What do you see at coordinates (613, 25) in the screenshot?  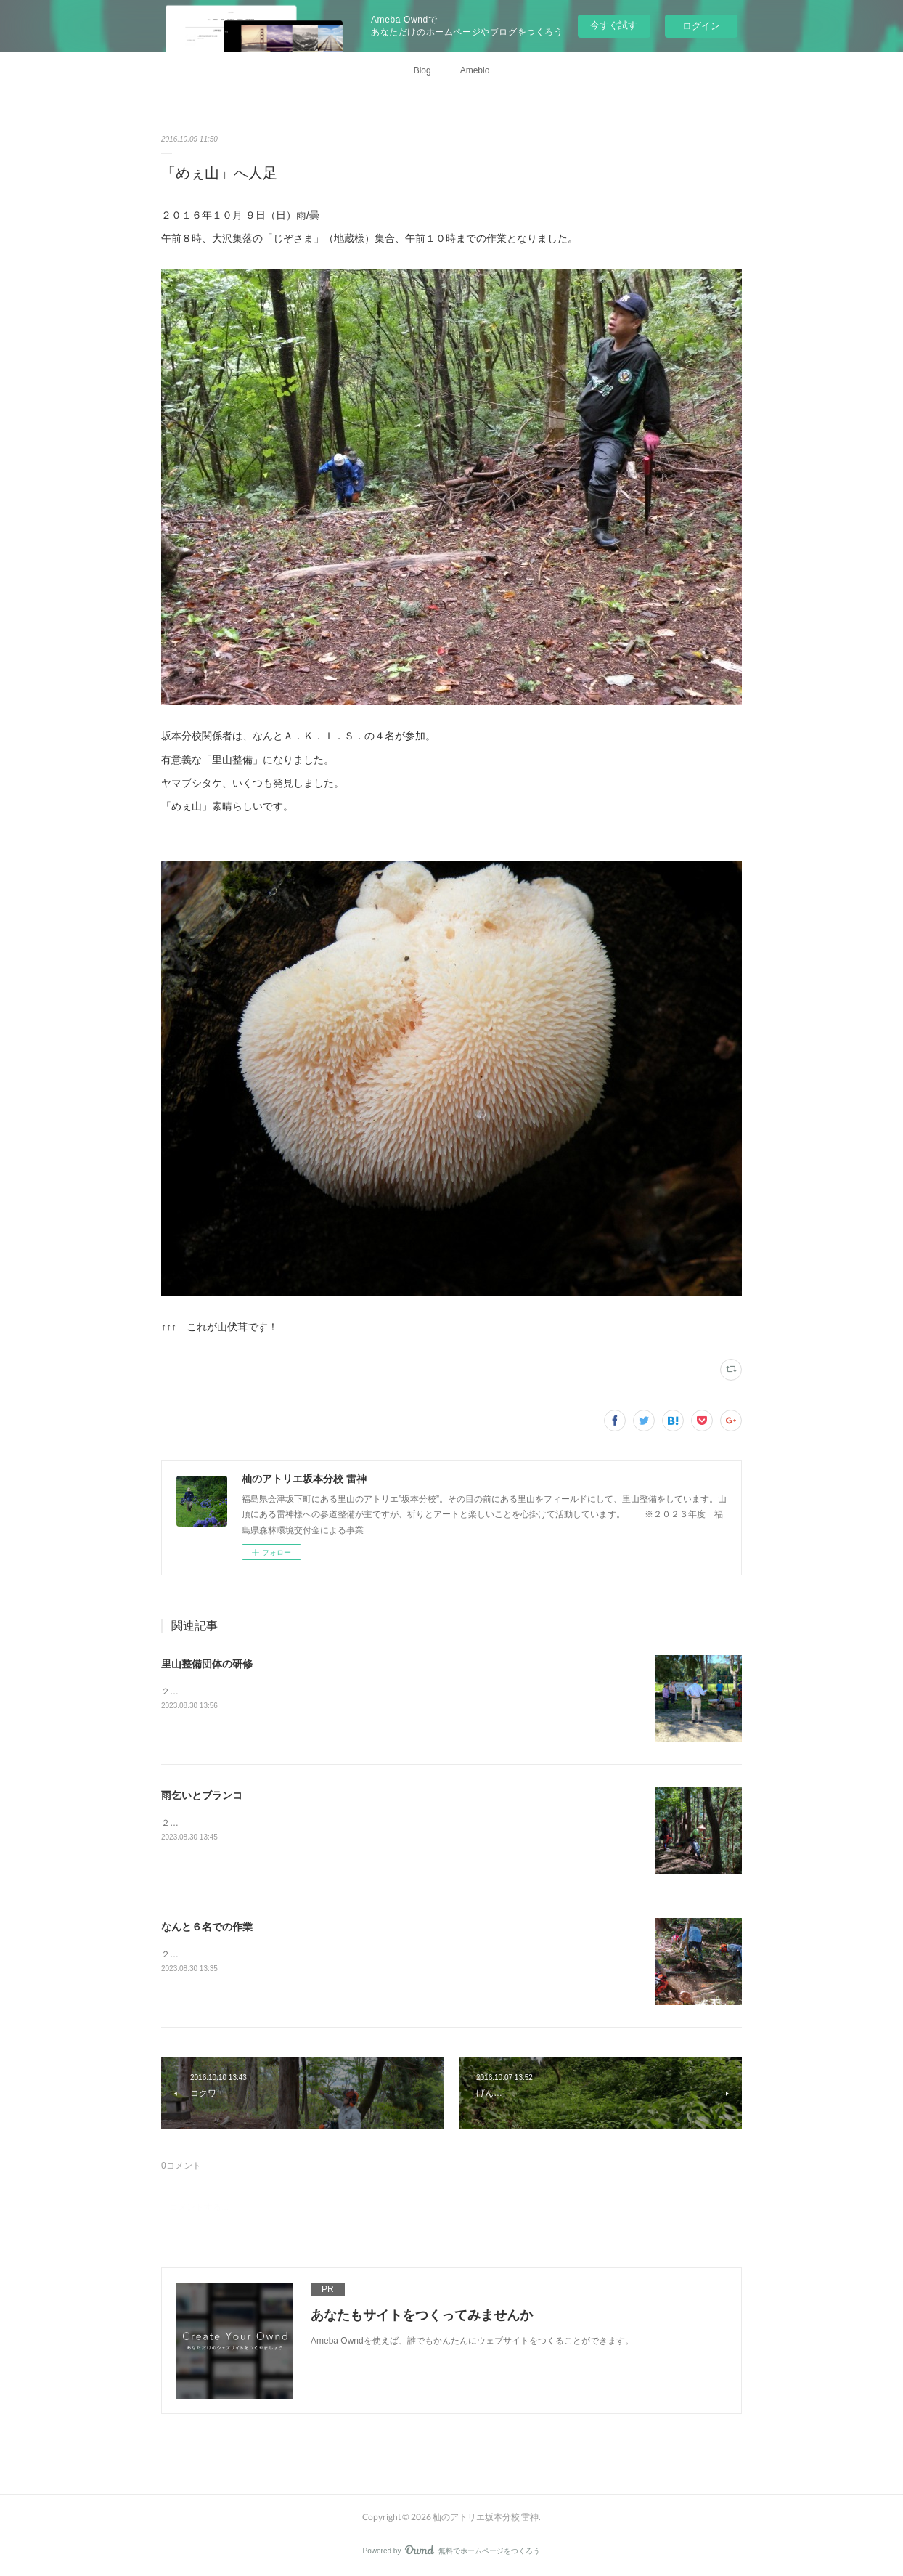 I see `今すぐ試す` at bounding box center [613, 25].